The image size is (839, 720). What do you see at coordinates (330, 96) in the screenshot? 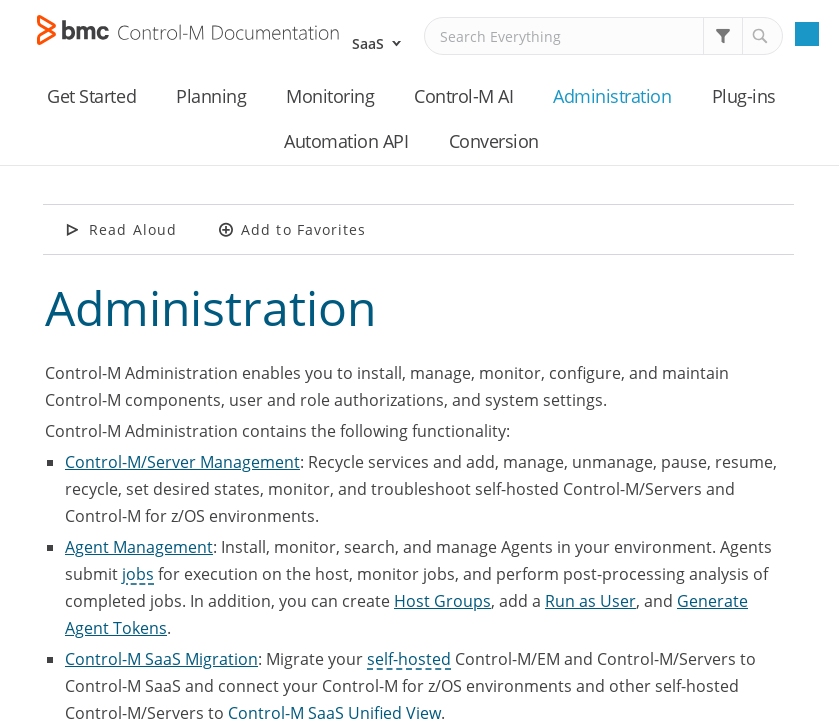
I see `Monitoring` at bounding box center [330, 96].